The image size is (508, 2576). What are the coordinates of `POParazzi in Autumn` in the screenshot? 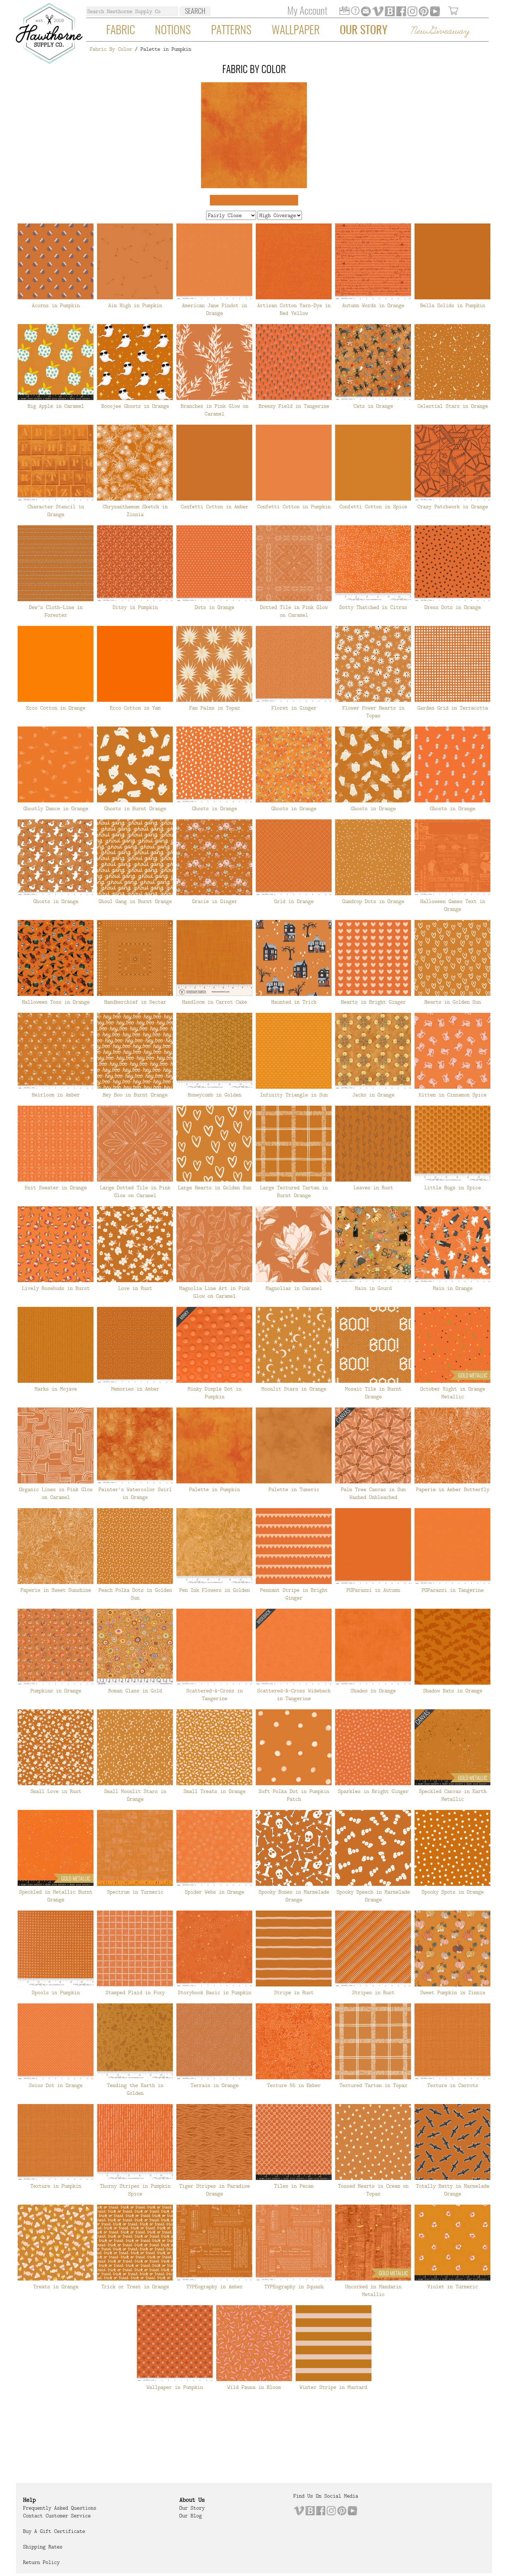 It's located at (373, 1590).